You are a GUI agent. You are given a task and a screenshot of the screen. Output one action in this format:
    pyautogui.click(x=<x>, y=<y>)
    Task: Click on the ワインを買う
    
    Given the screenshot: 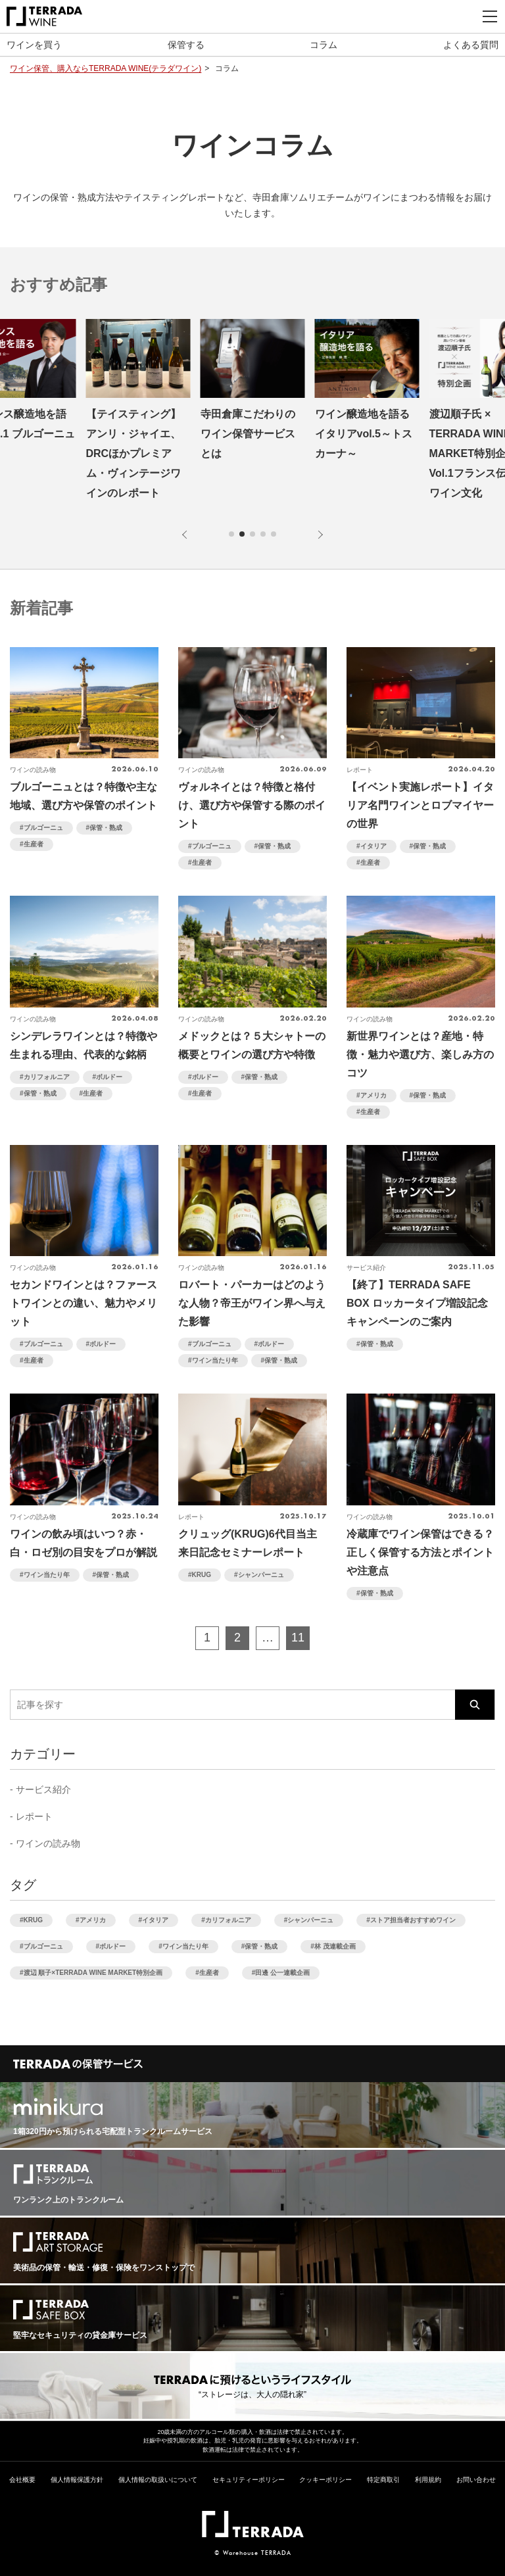 What is the action you would take?
    pyautogui.click(x=34, y=44)
    